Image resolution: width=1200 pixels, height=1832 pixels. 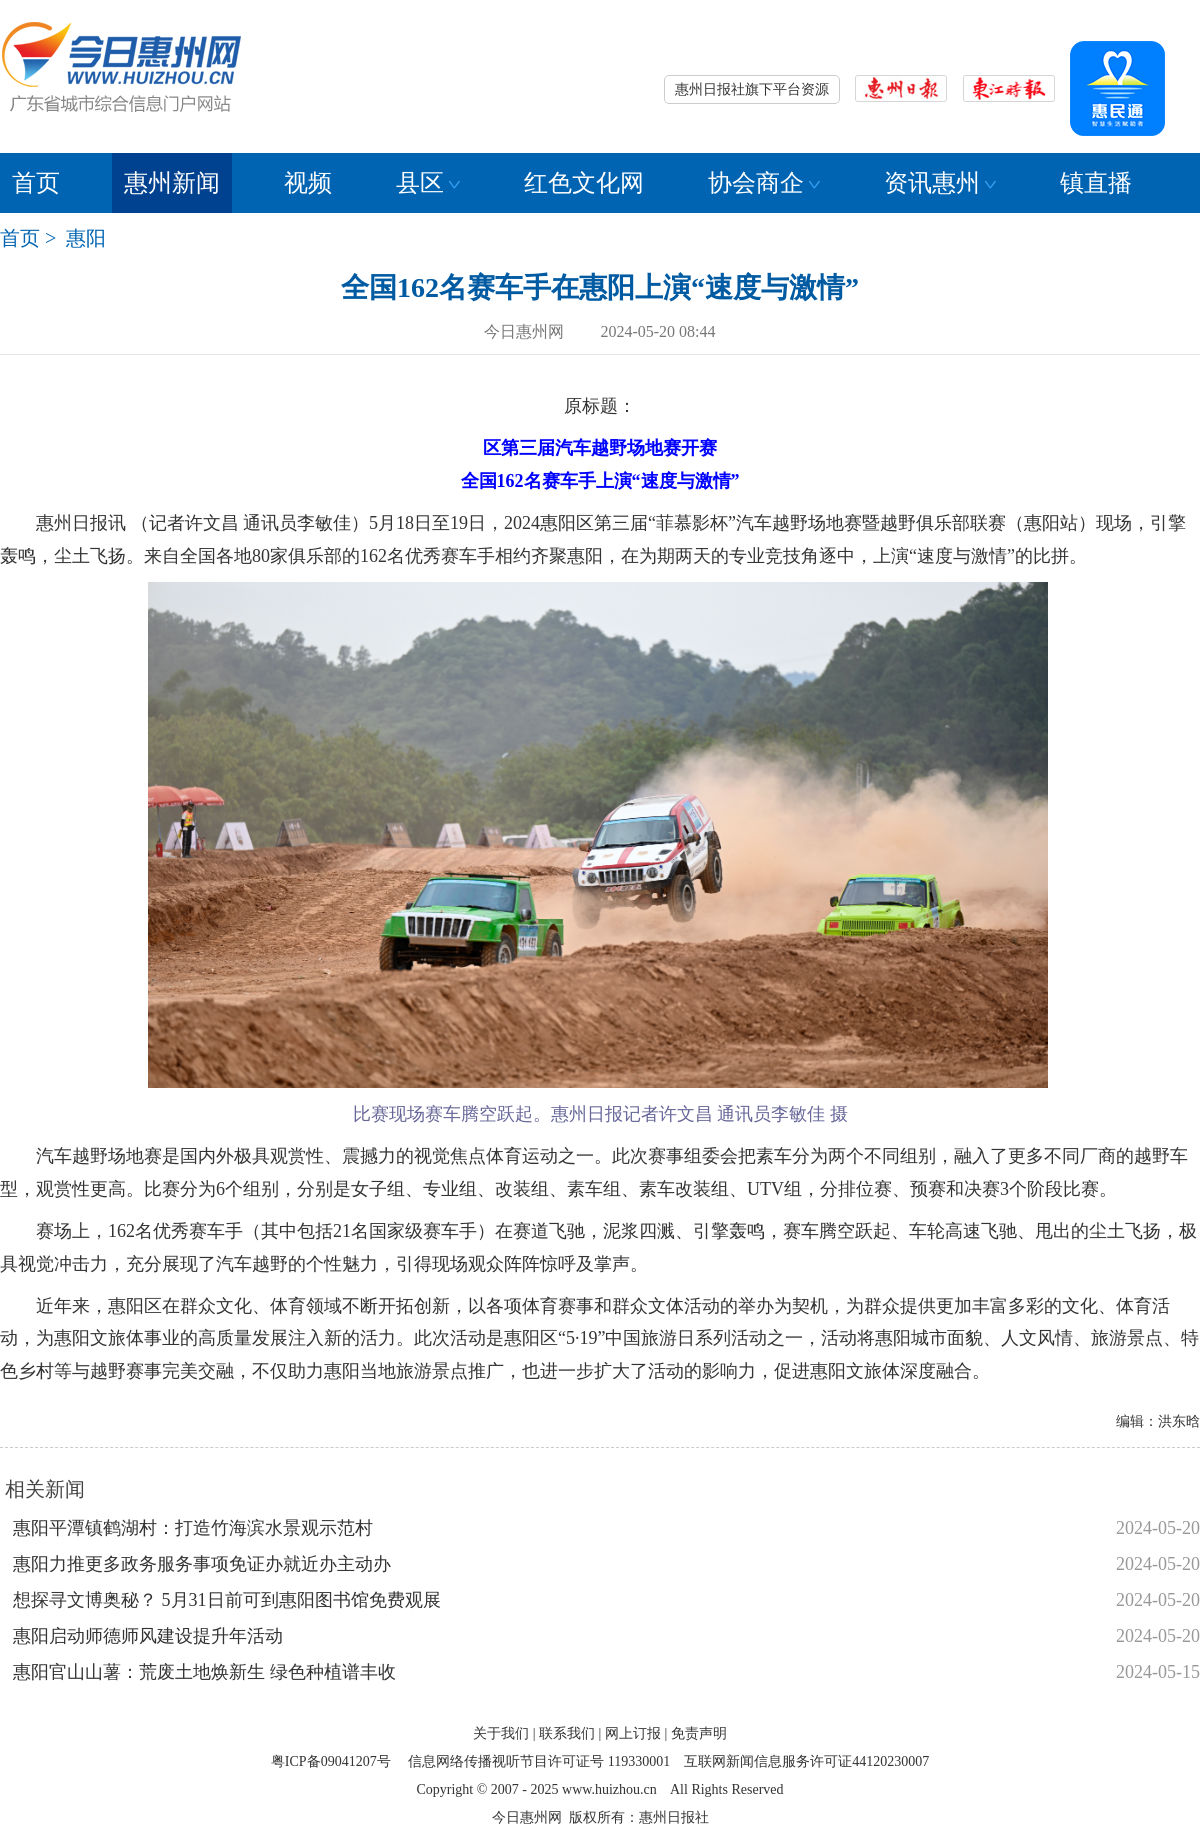 I want to click on 信息网络传播视听节目许可证号 119330001, so click(x=539, y=1761).